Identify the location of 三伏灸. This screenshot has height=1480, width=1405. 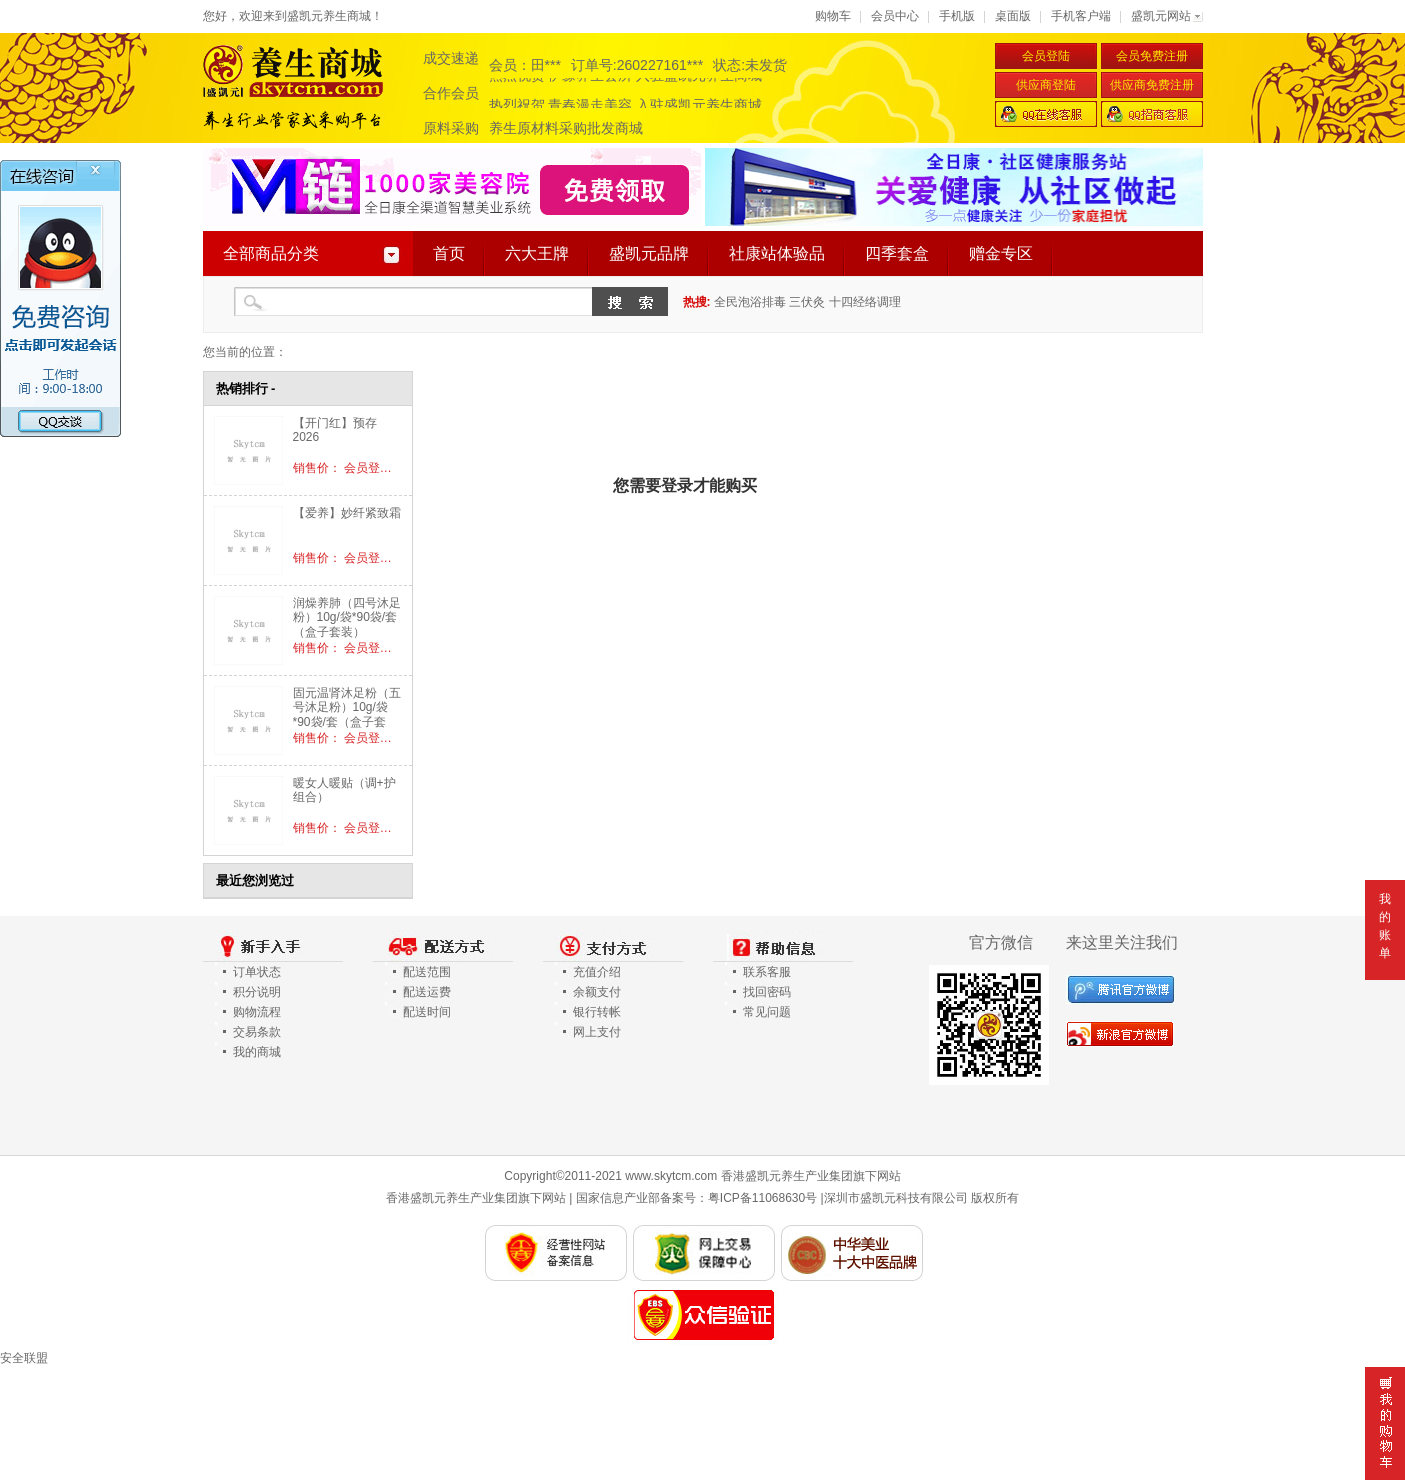
(807, 302).